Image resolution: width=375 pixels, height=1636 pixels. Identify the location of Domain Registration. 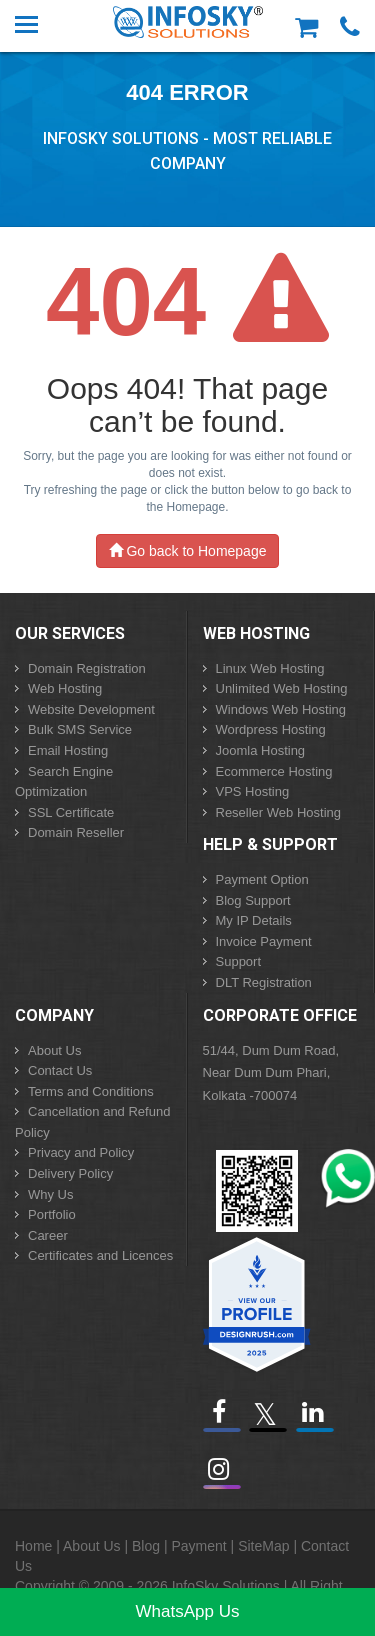
(87, 668).